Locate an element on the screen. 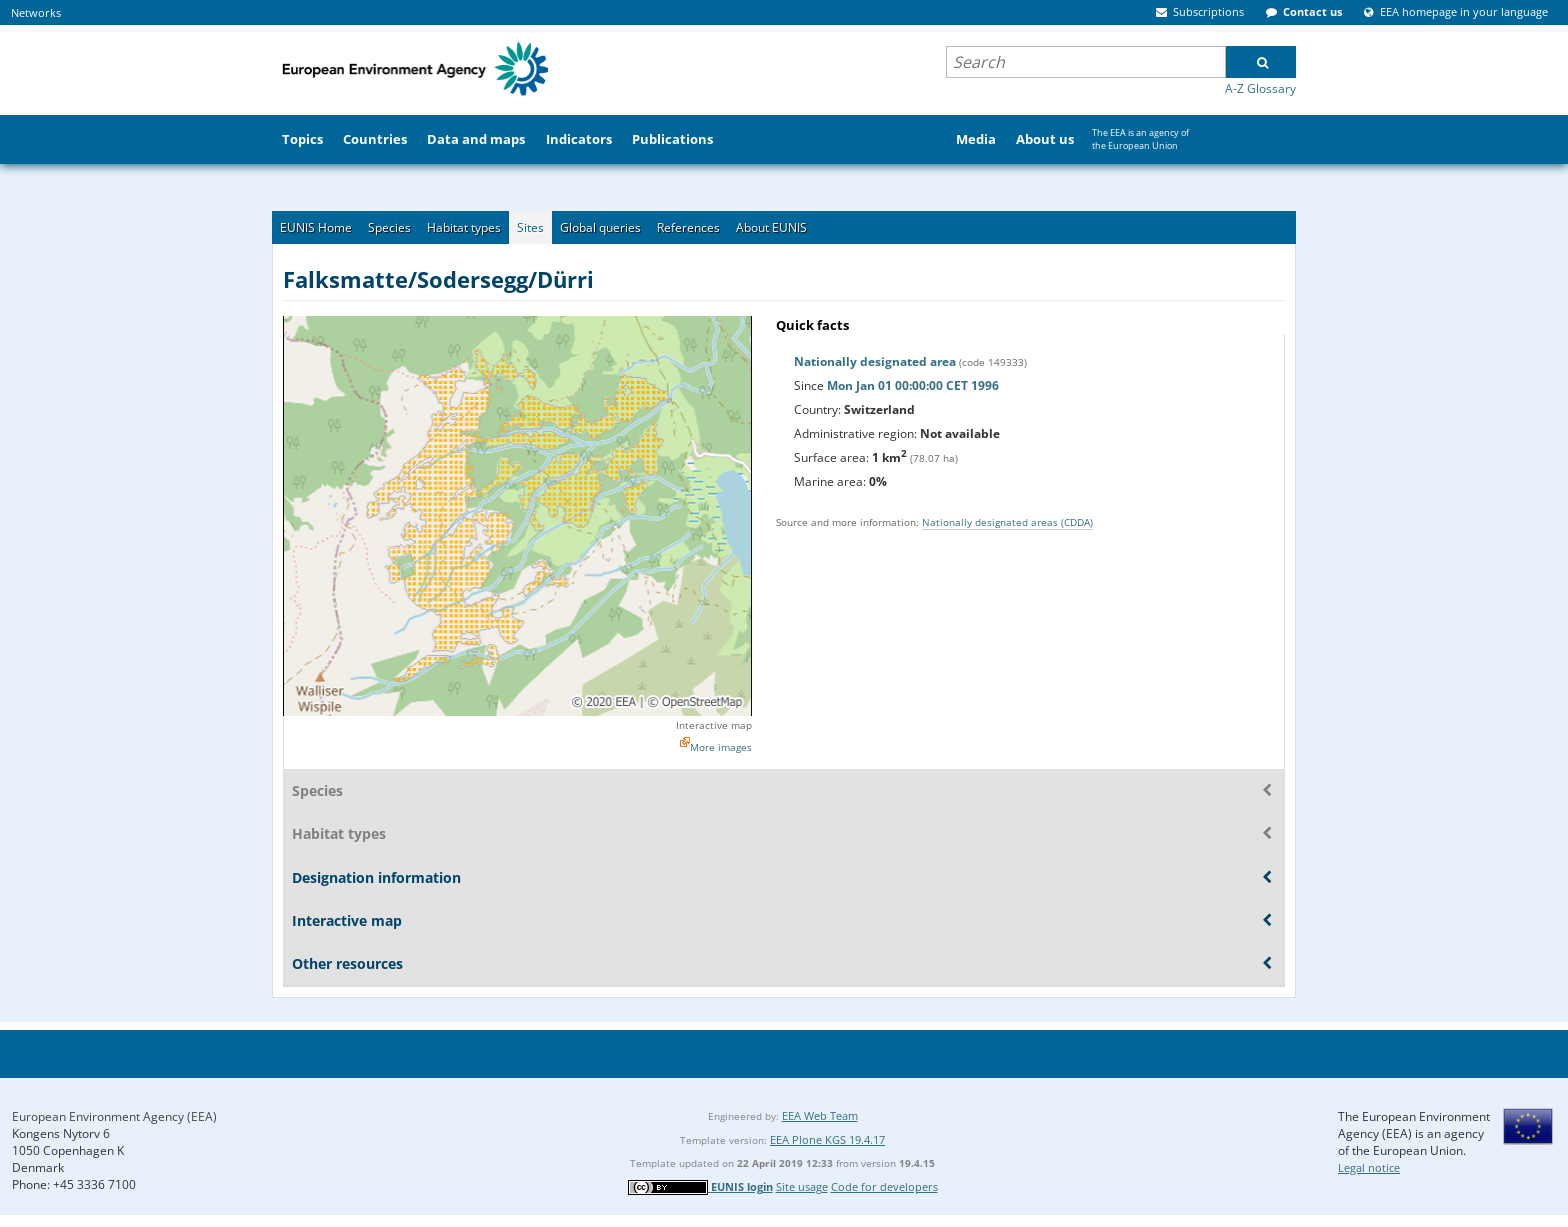 The height and width of the screenshot is (1227, 1568). Species is located at coordinates (389, 227).